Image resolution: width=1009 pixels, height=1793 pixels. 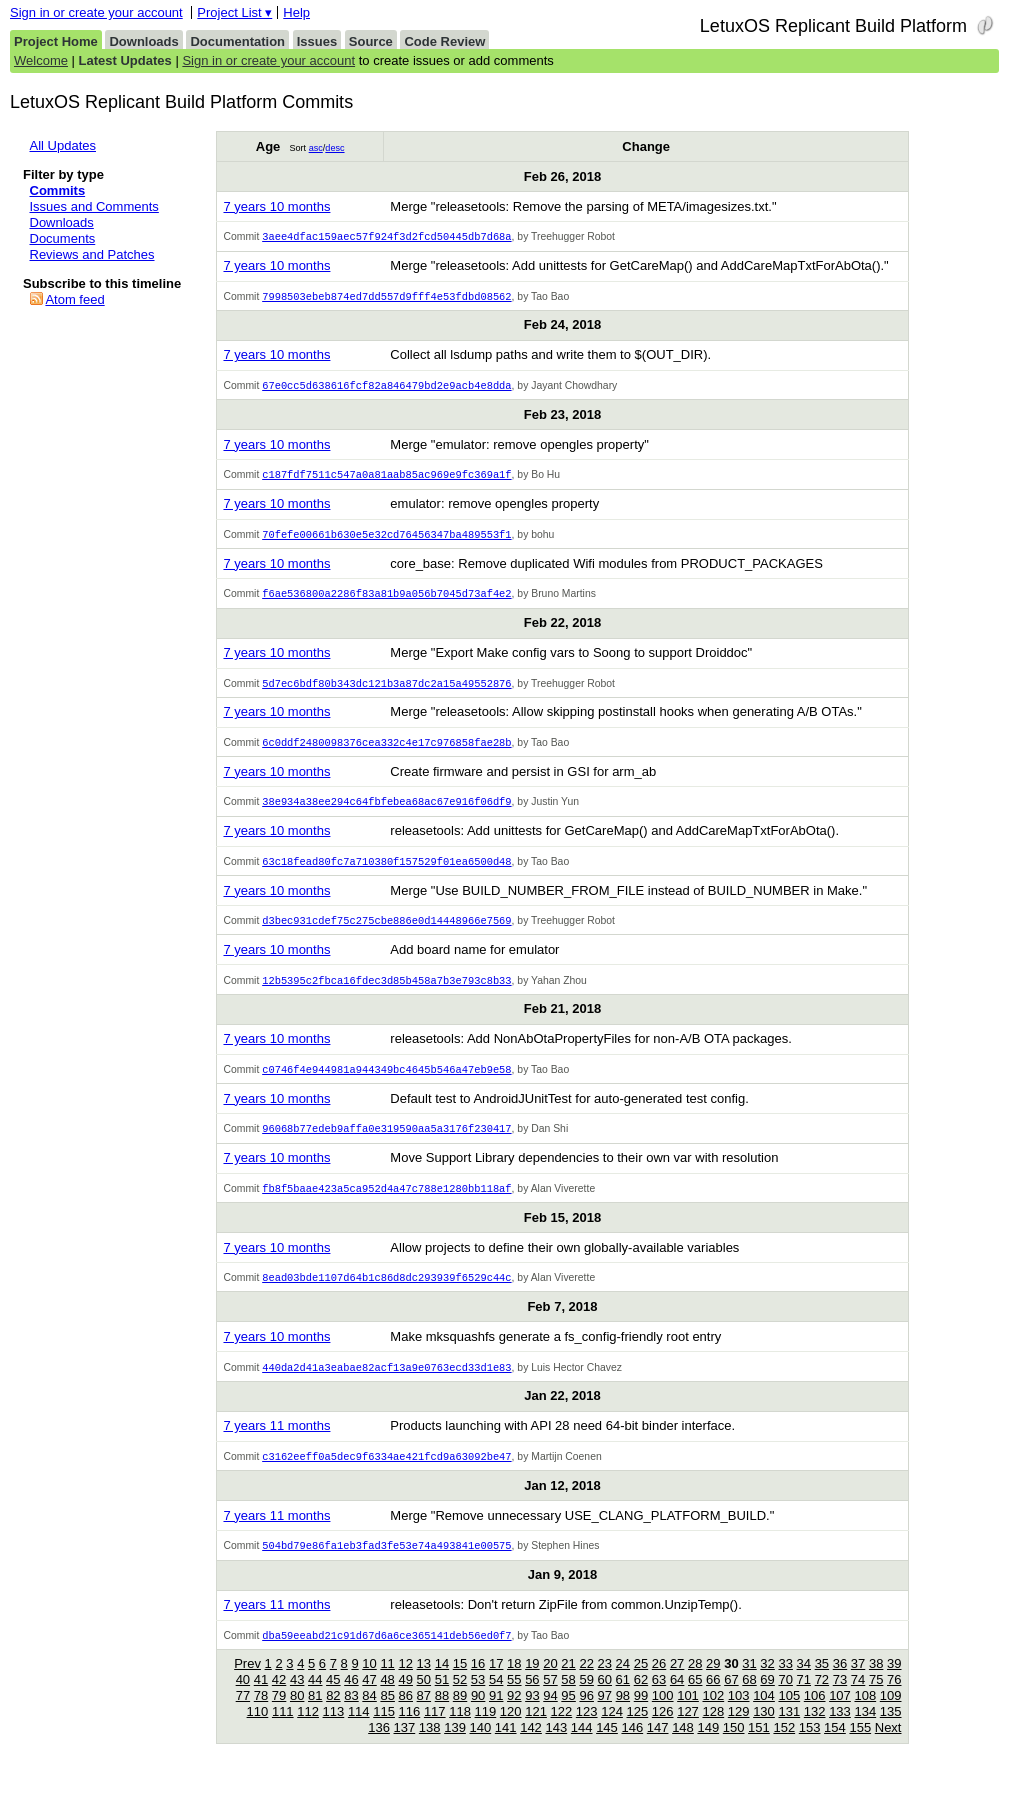 What do you see at coordinates (359, 1731) in the screenshot?
I see `114` at bounding box center [359, 1731].